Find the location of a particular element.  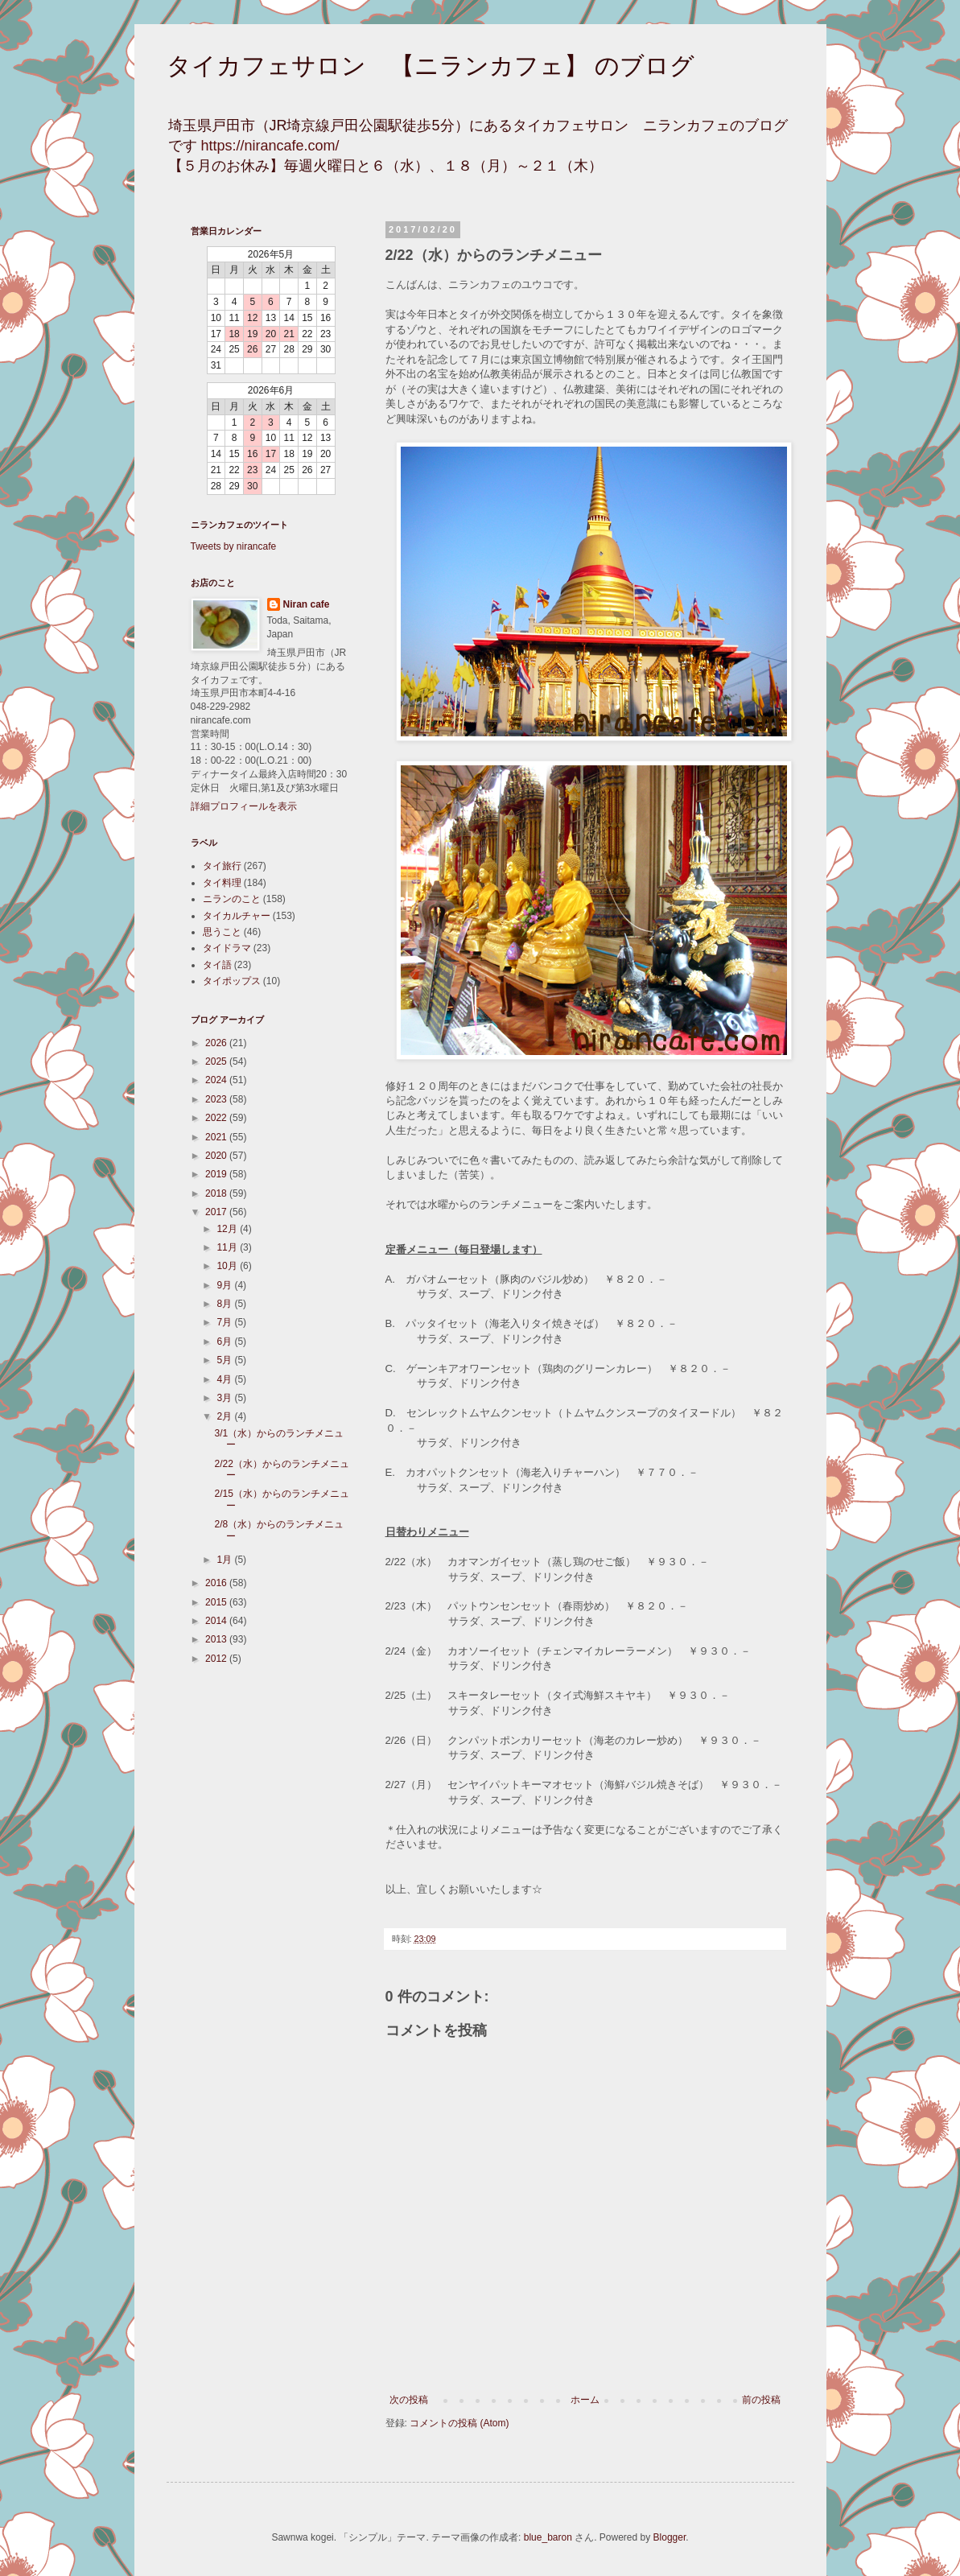

コメントの投稿 (Atom) is located at coordinates (459, 2423).